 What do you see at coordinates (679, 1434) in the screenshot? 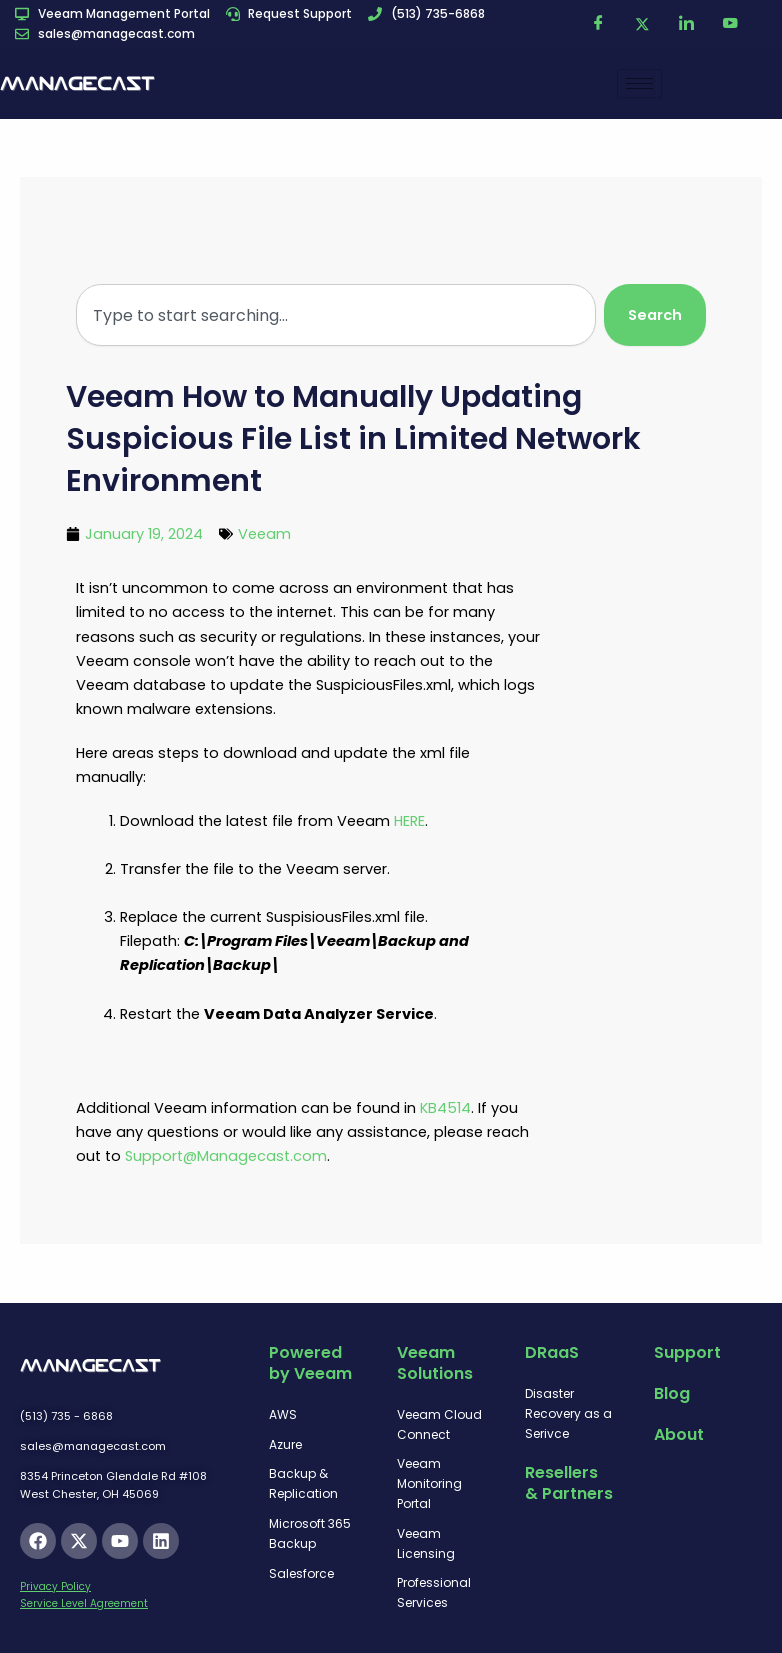
I see `About` at bounding box center [679, 1434].